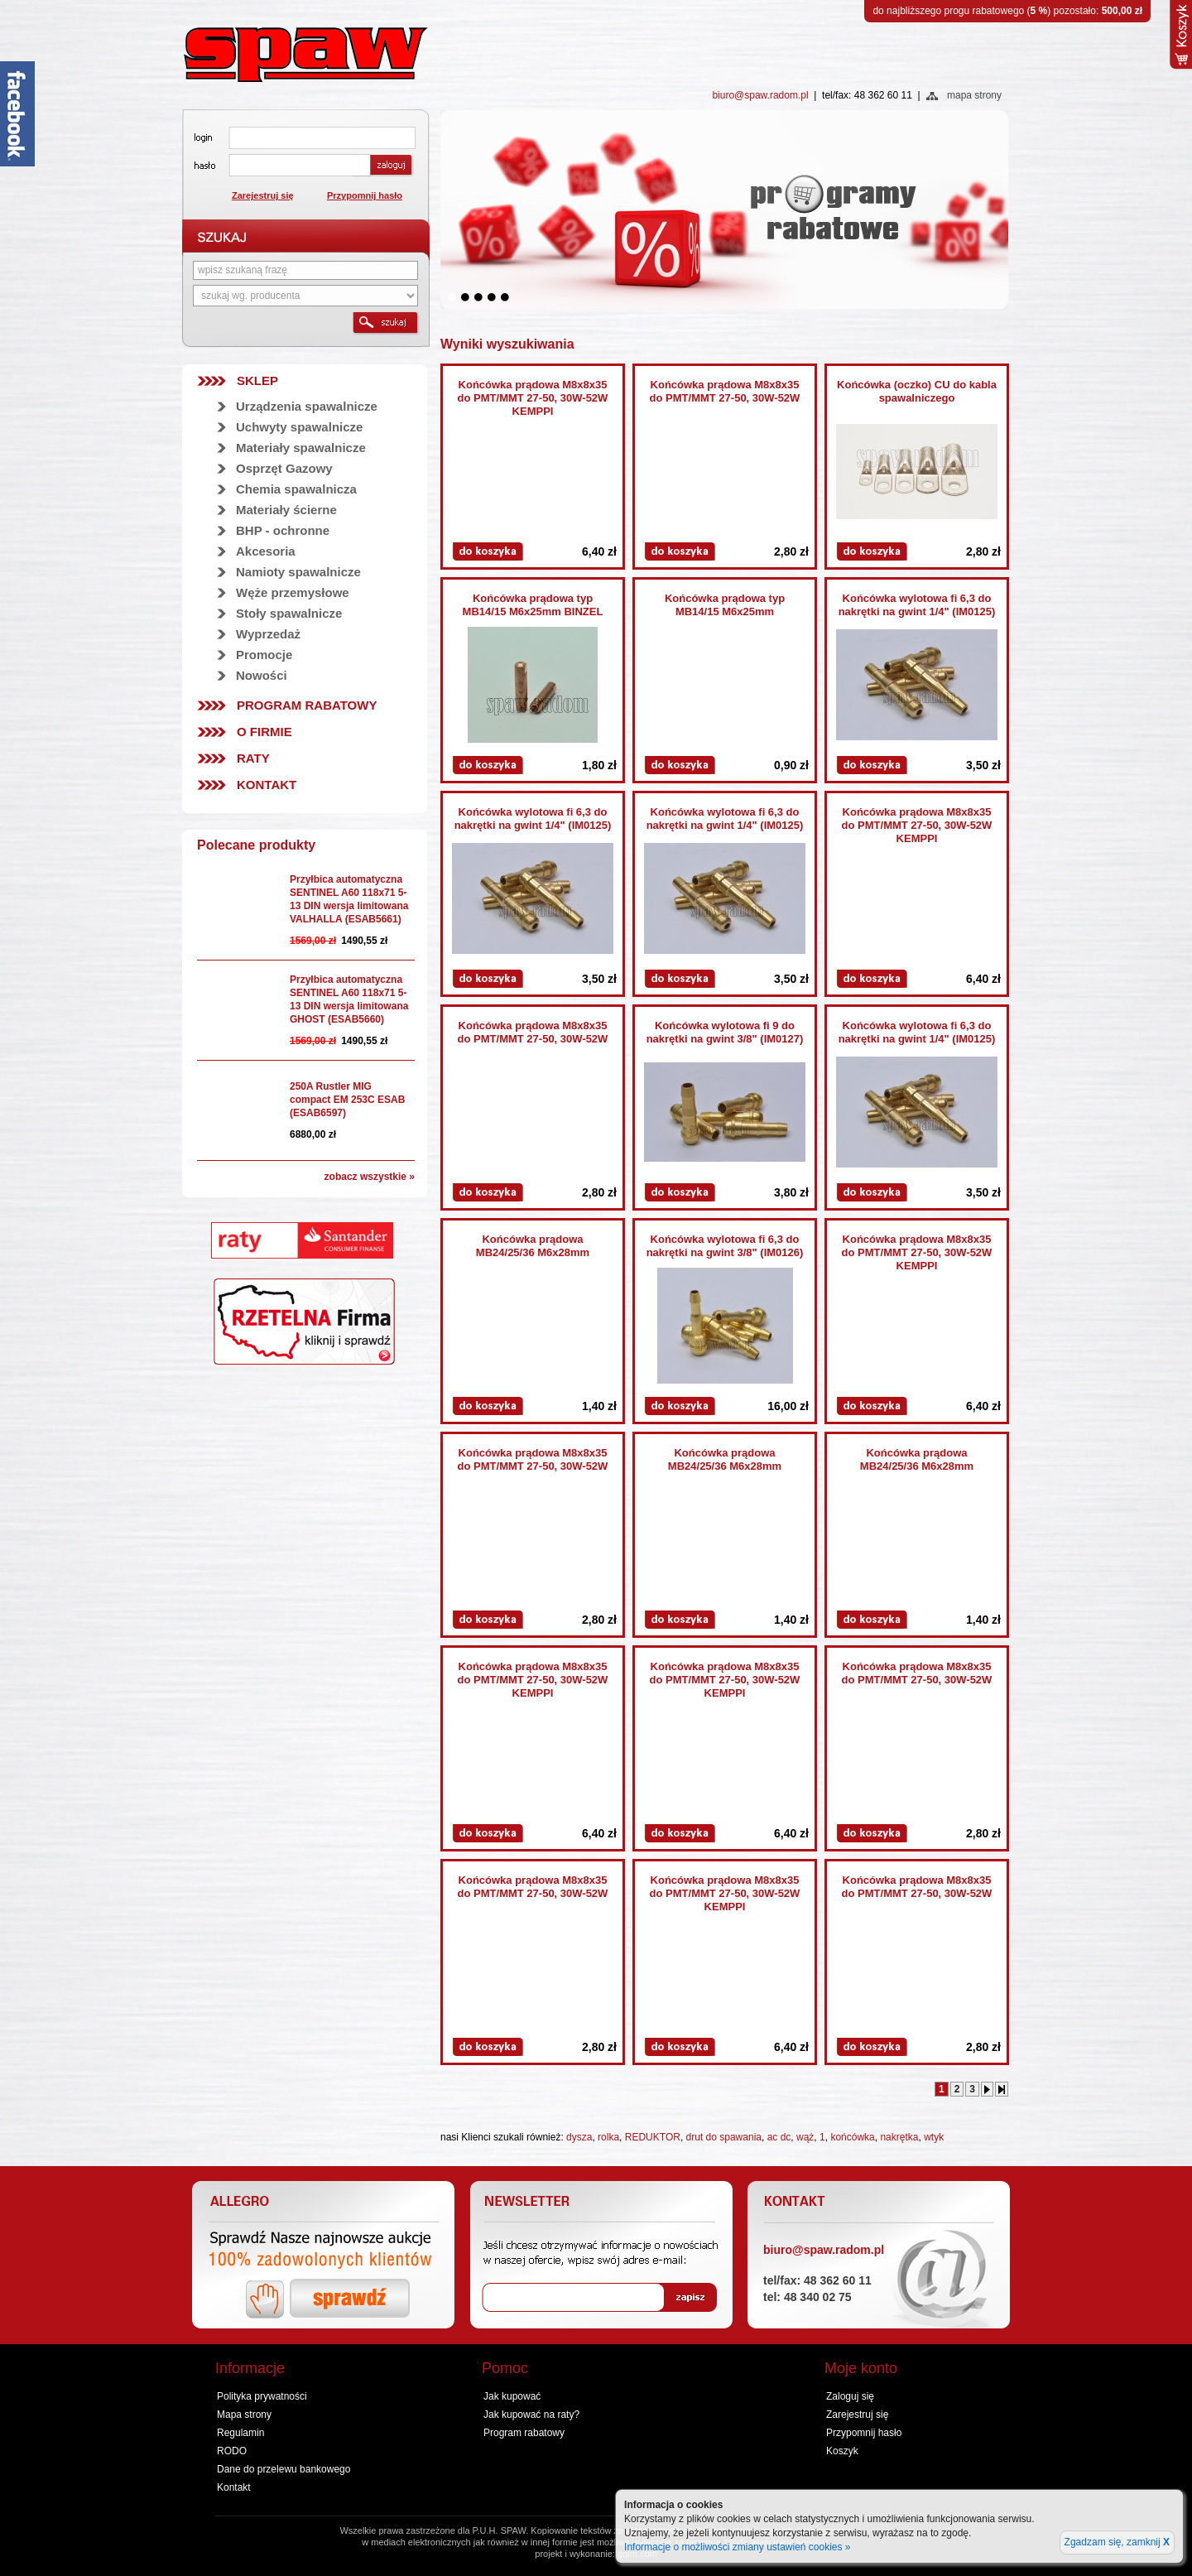 This screenshot has height=2576, width=1192. I want to click on RODO, so click(232, 2451).